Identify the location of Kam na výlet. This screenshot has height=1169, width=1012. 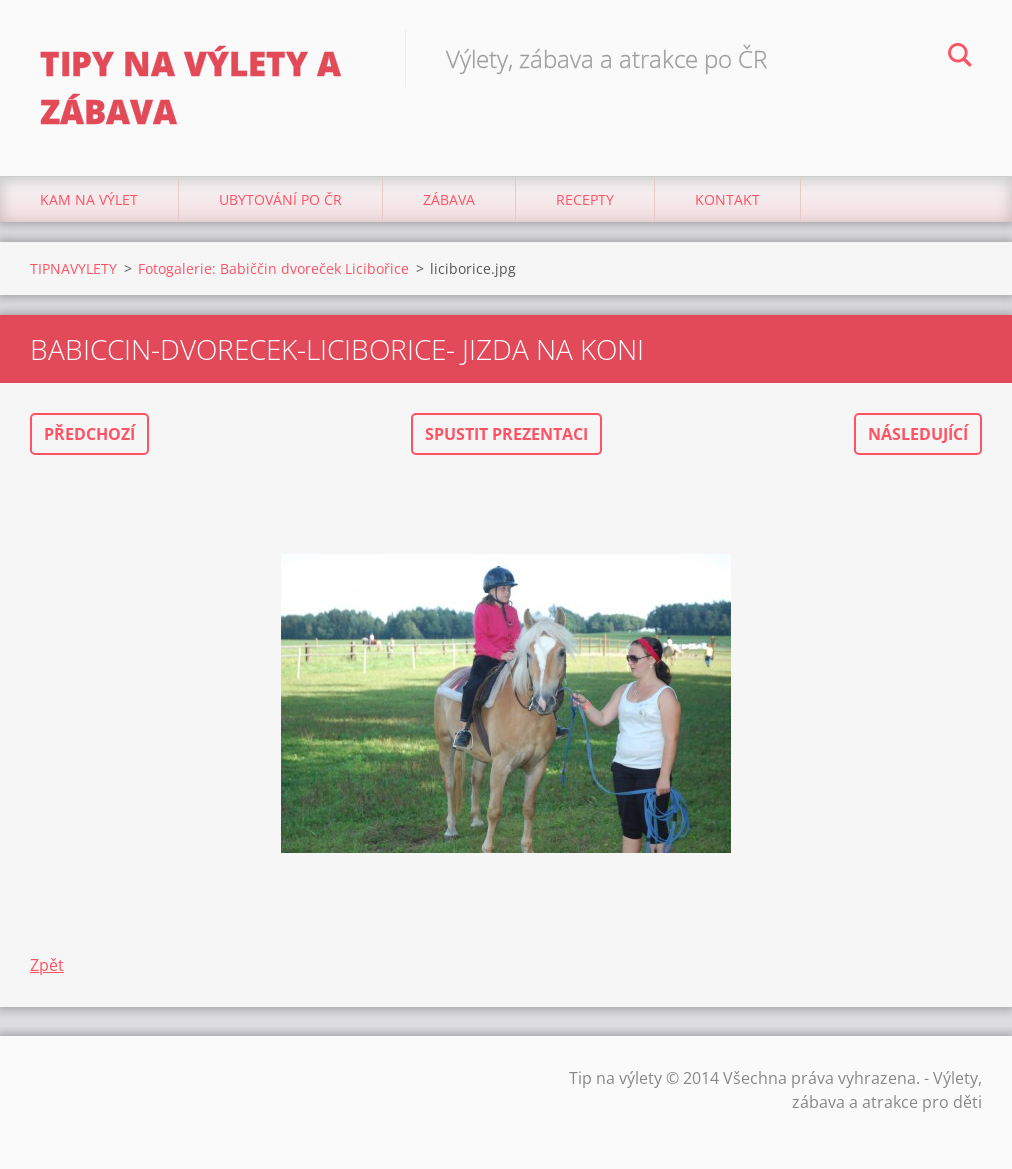
(89, 199).